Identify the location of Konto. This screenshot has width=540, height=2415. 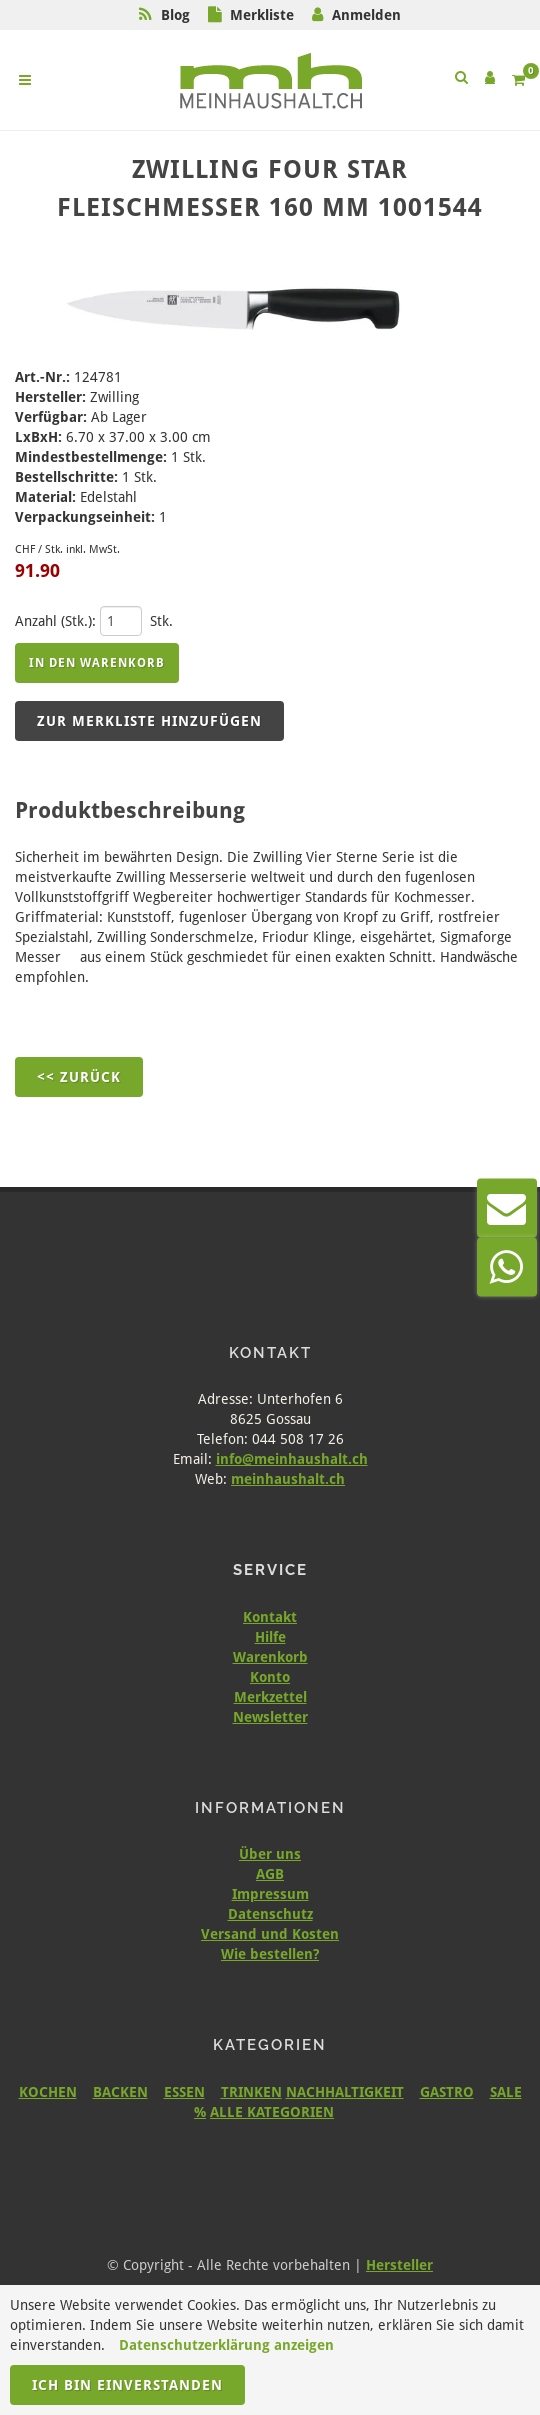
(270, 1677).